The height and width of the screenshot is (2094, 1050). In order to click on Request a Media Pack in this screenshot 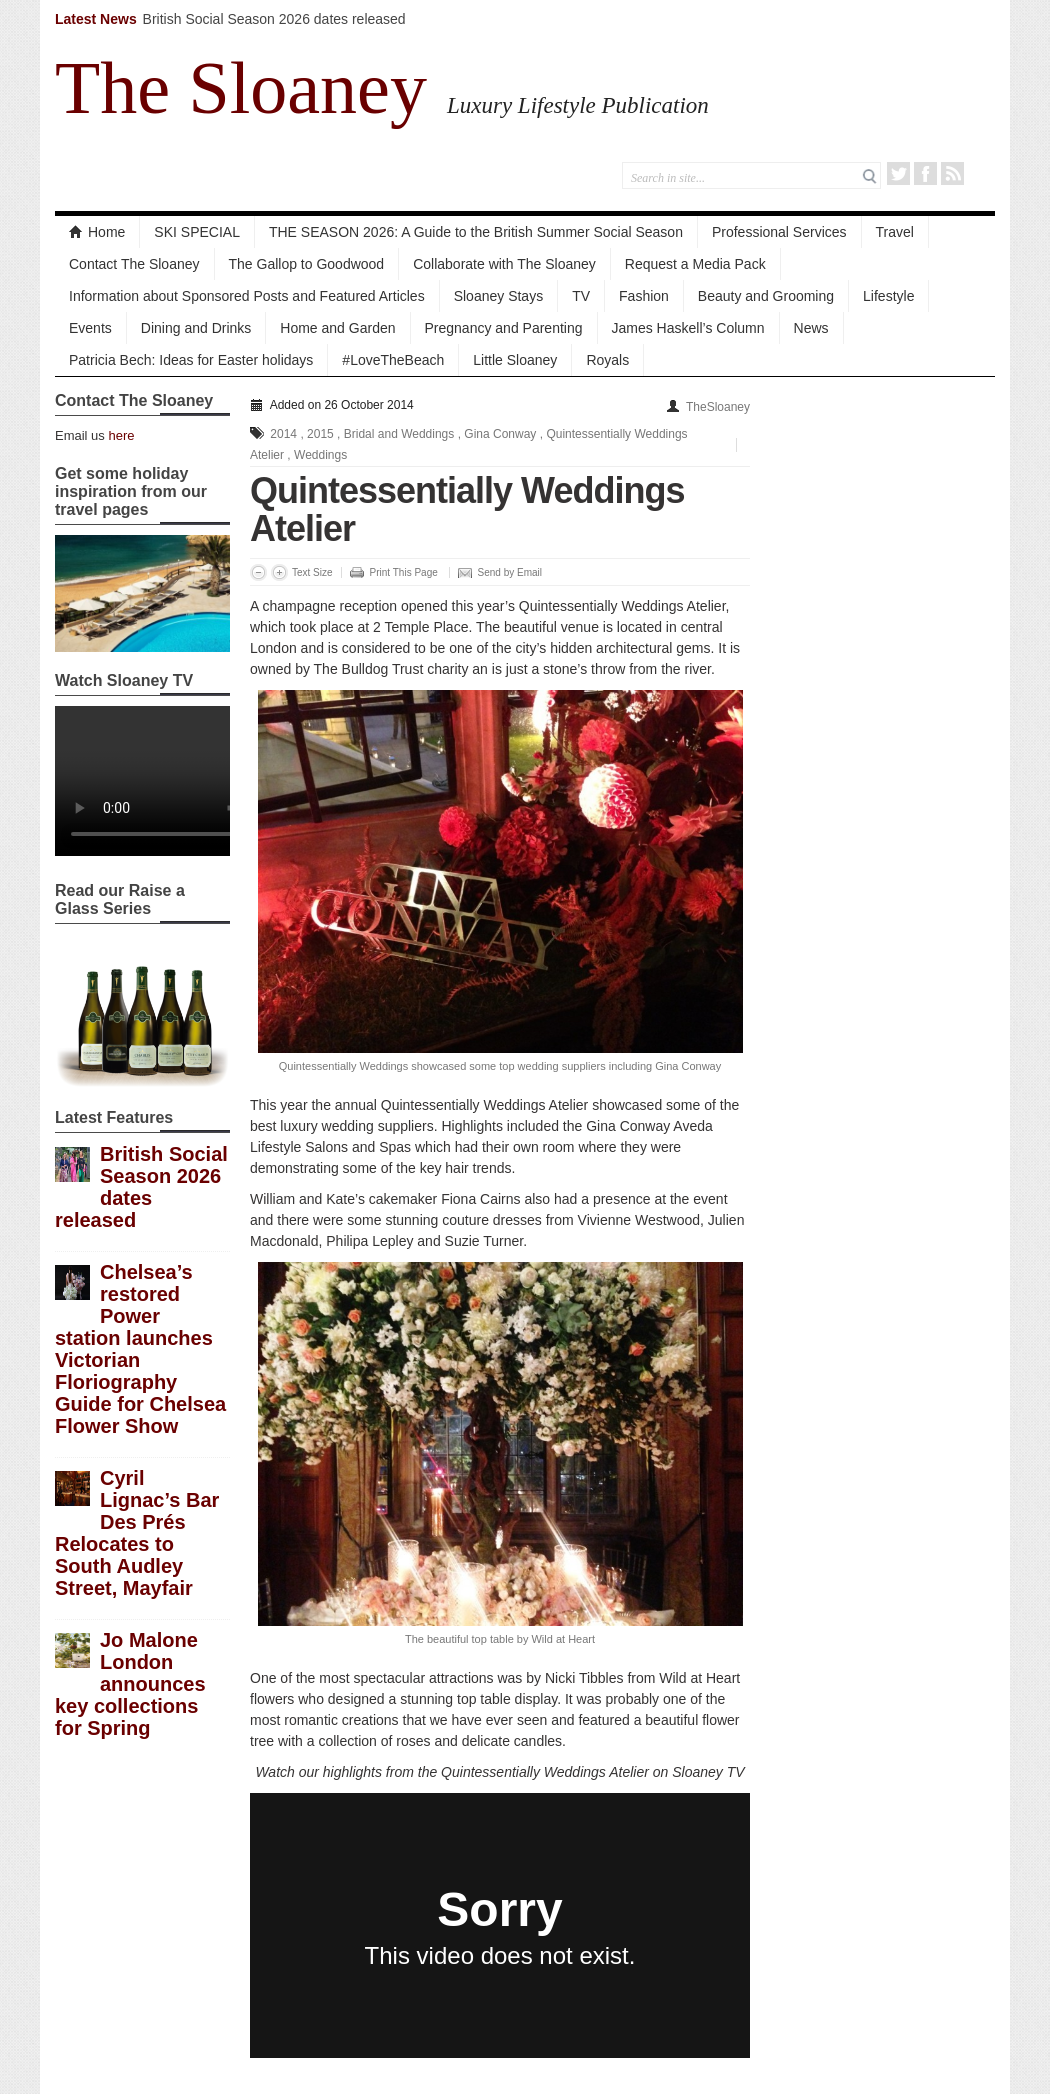, I will do `click(695, 264)`.